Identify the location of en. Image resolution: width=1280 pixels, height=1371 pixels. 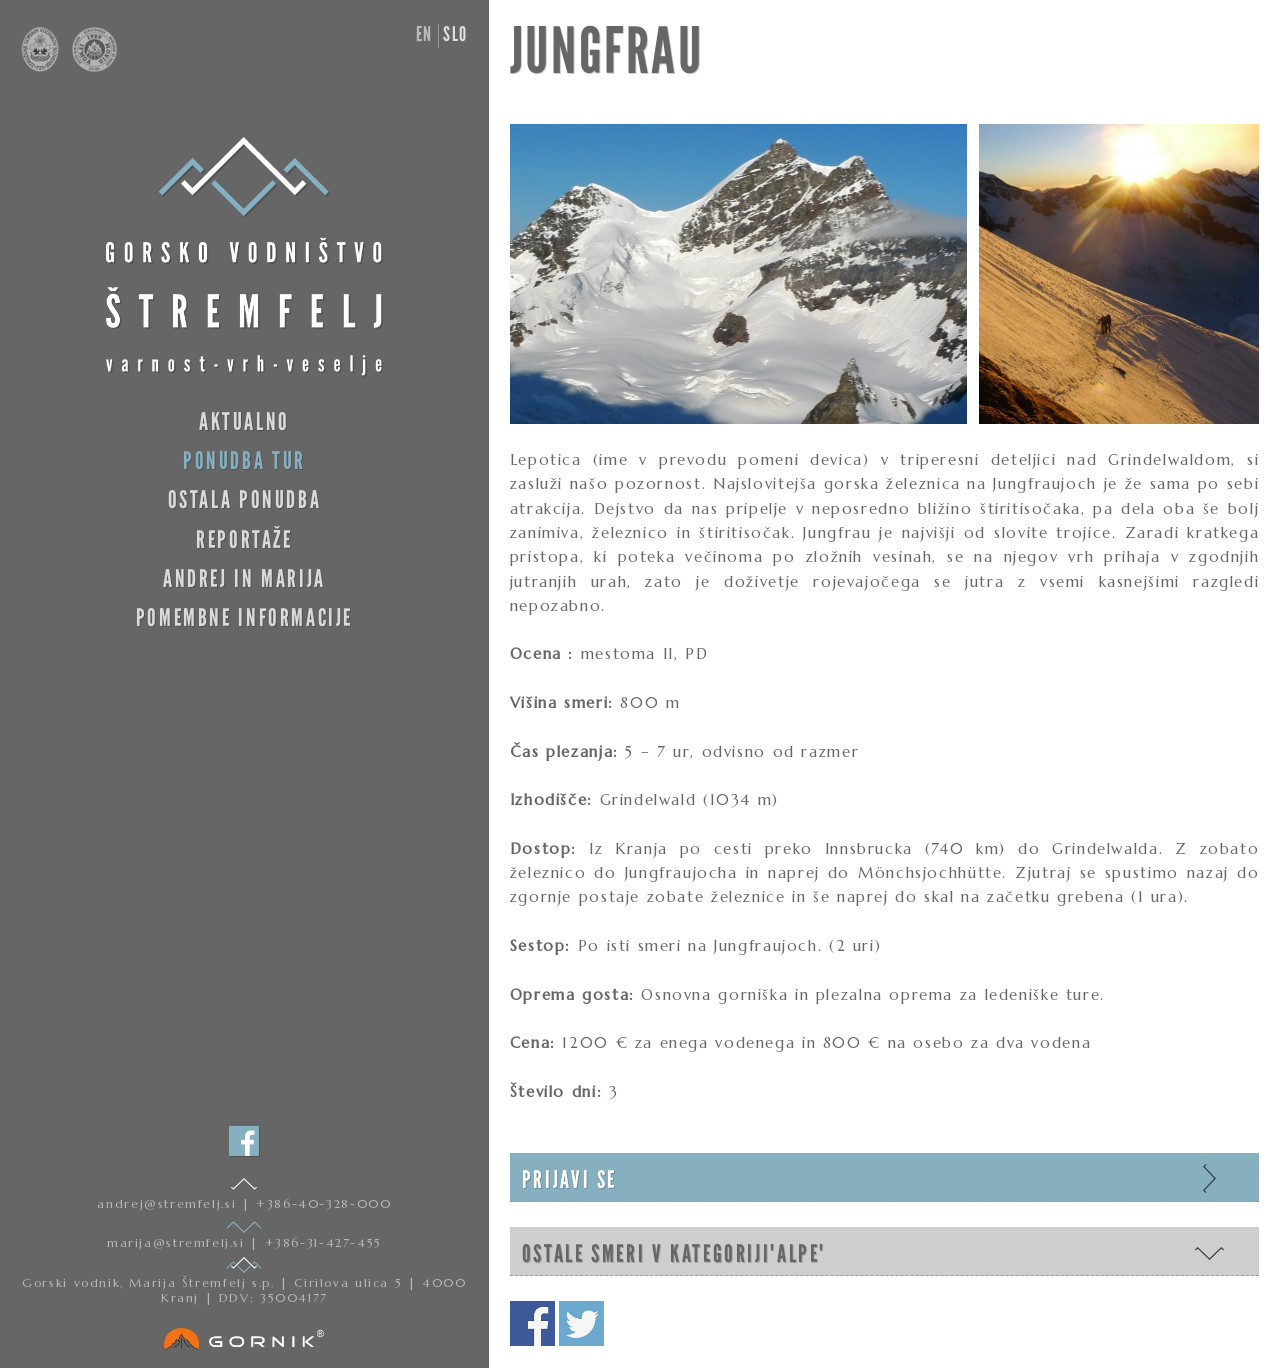
(424, 34).